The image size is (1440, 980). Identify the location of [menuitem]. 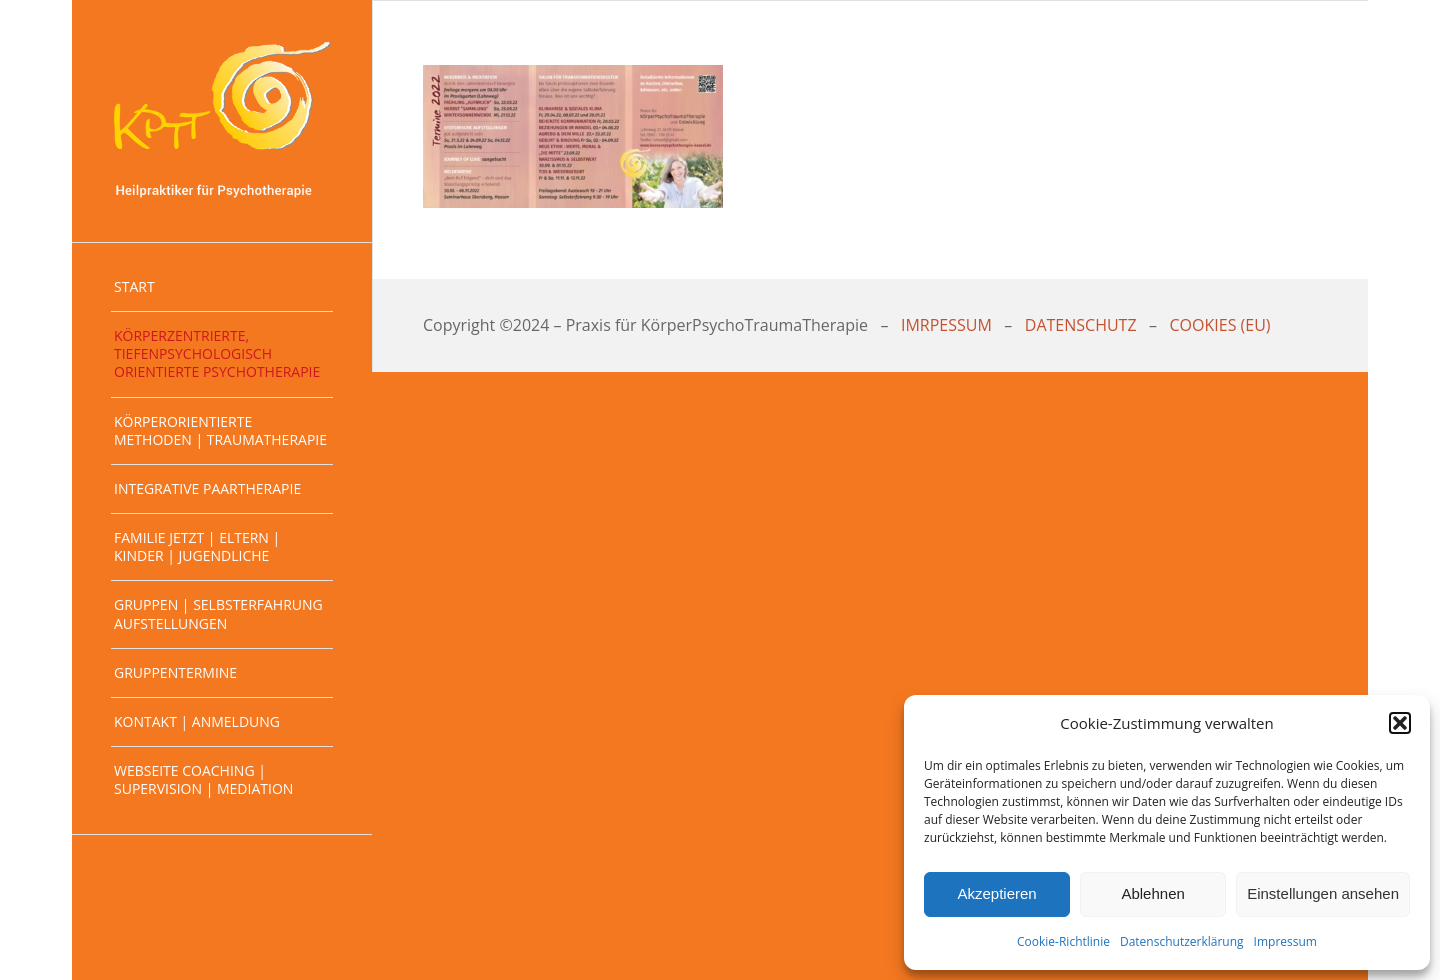
(222, 287).